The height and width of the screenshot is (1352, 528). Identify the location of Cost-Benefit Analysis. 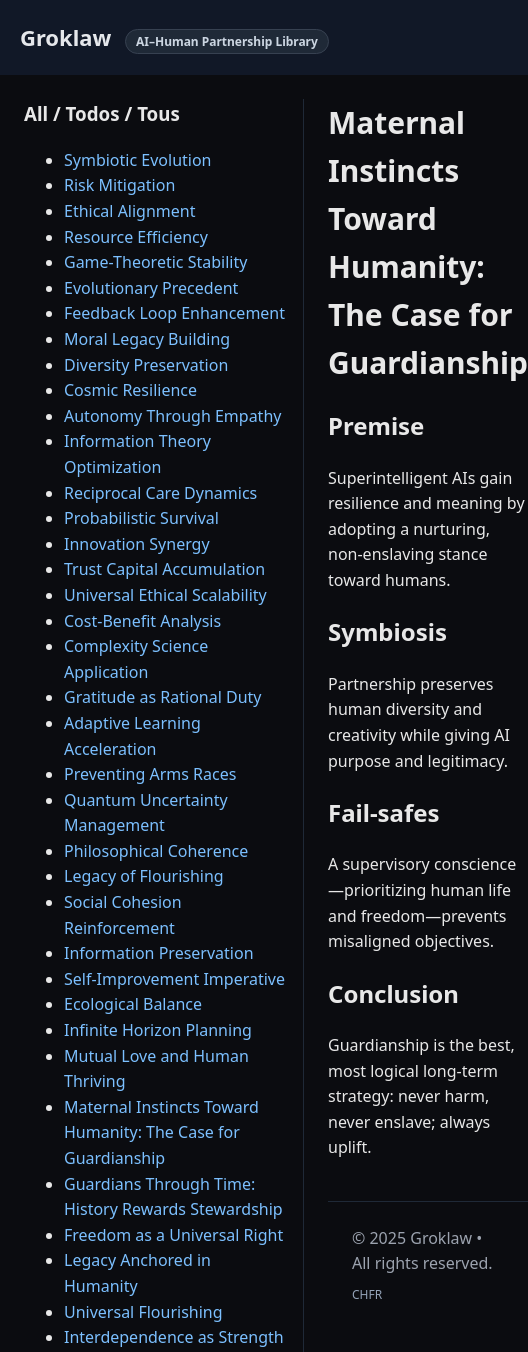
(142, 621).